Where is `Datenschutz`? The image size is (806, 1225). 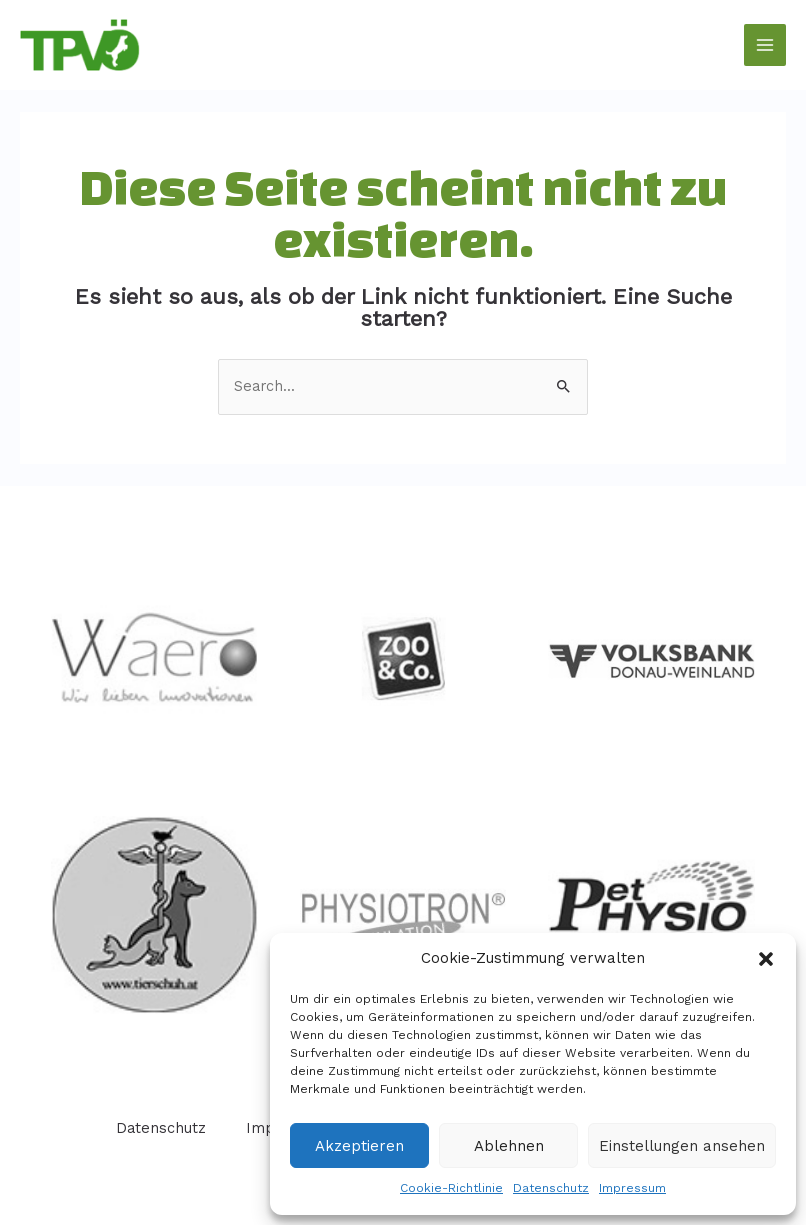
Datenschutz is located at coordinates (551, 1188).